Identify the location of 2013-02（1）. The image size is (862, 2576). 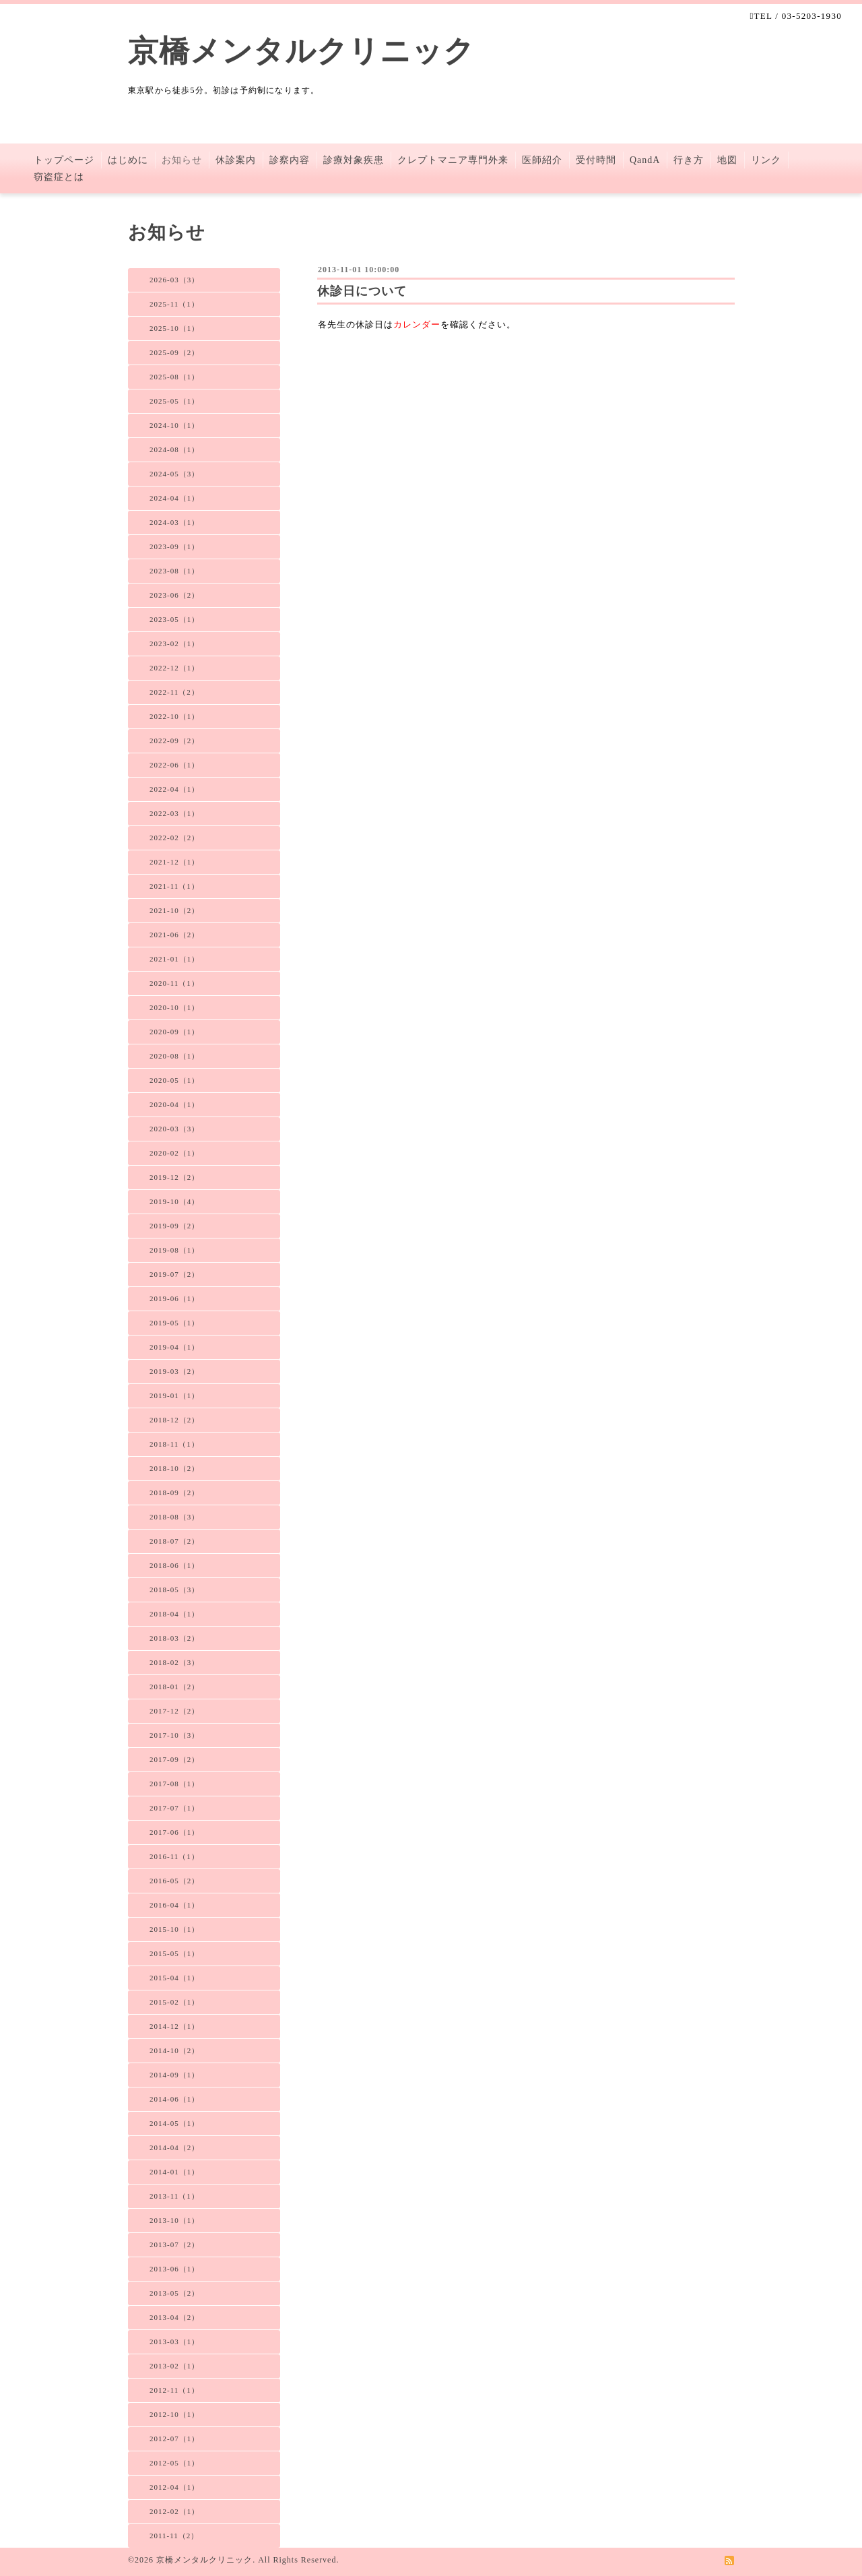
(174, 2366).